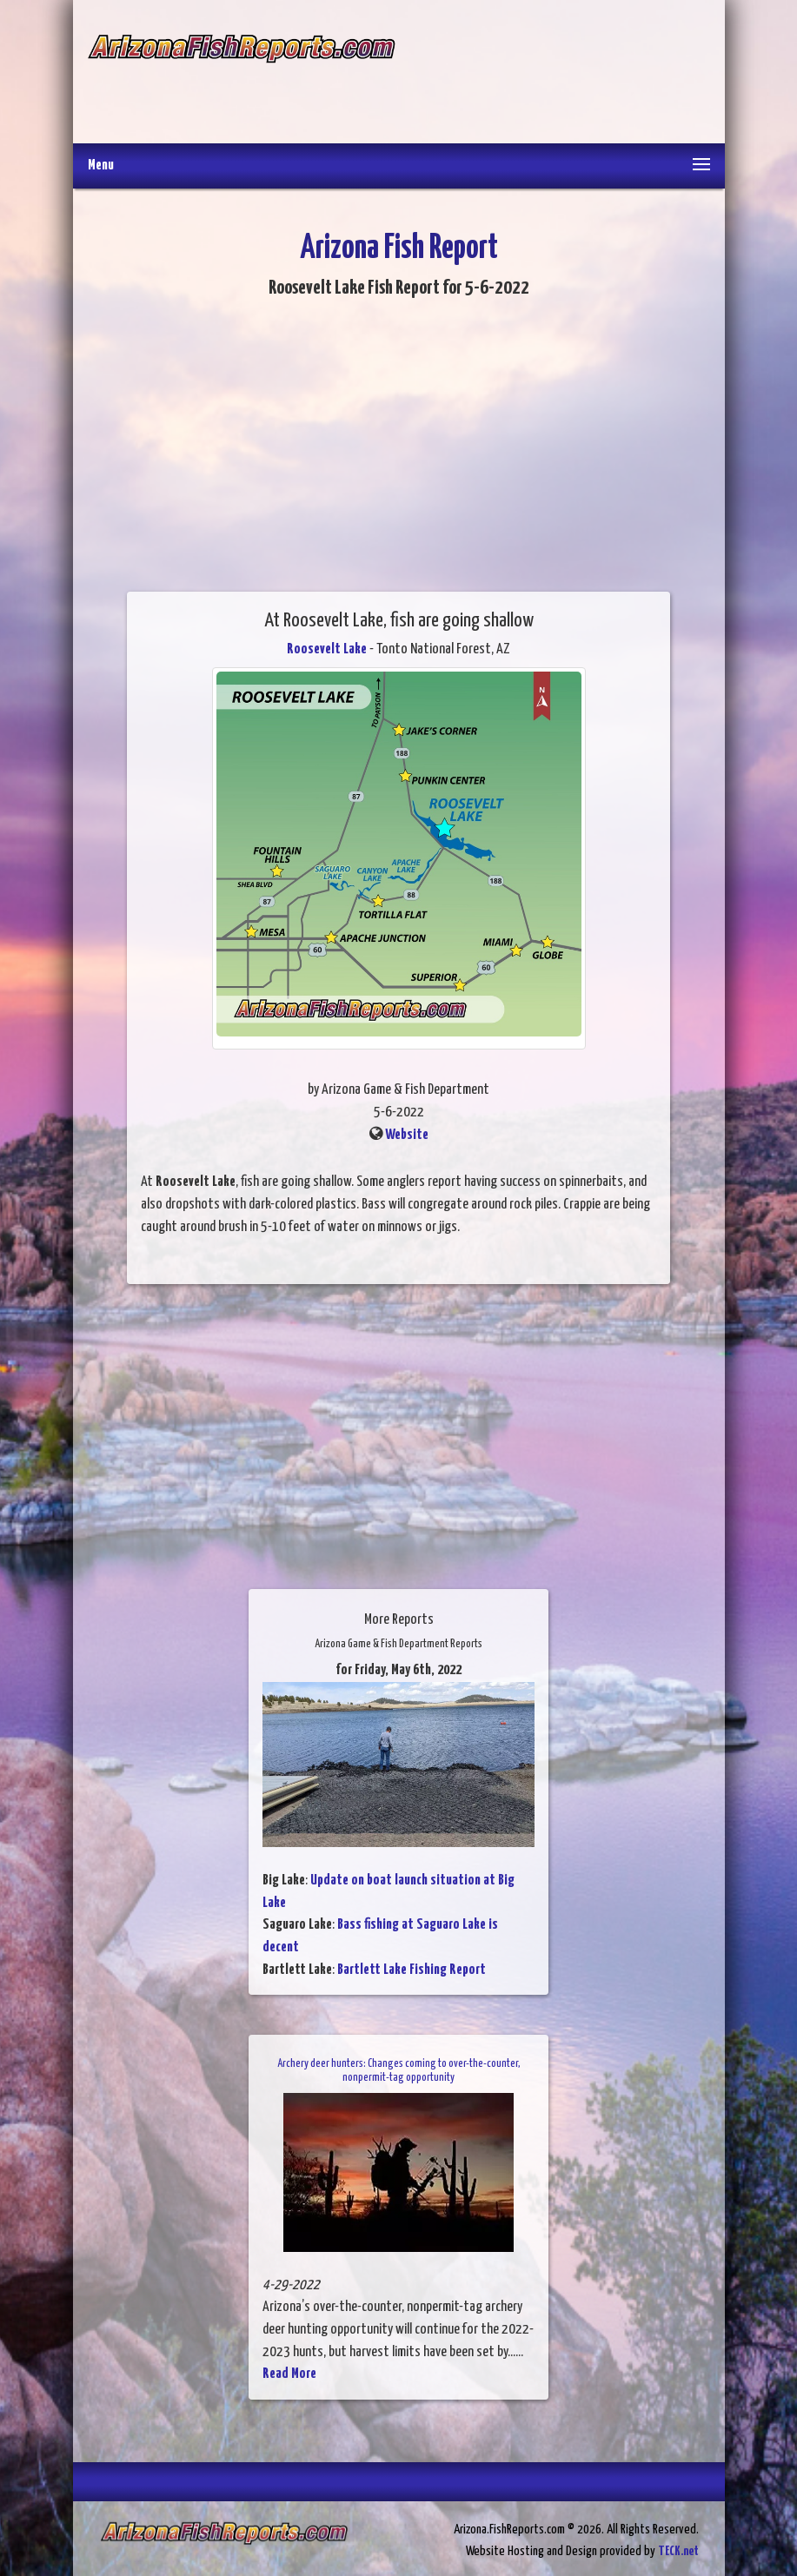  What do you see at coordinates (678, 2551) in the screenshot?
I see `TECK.net` at bounding box center [678, 2551].